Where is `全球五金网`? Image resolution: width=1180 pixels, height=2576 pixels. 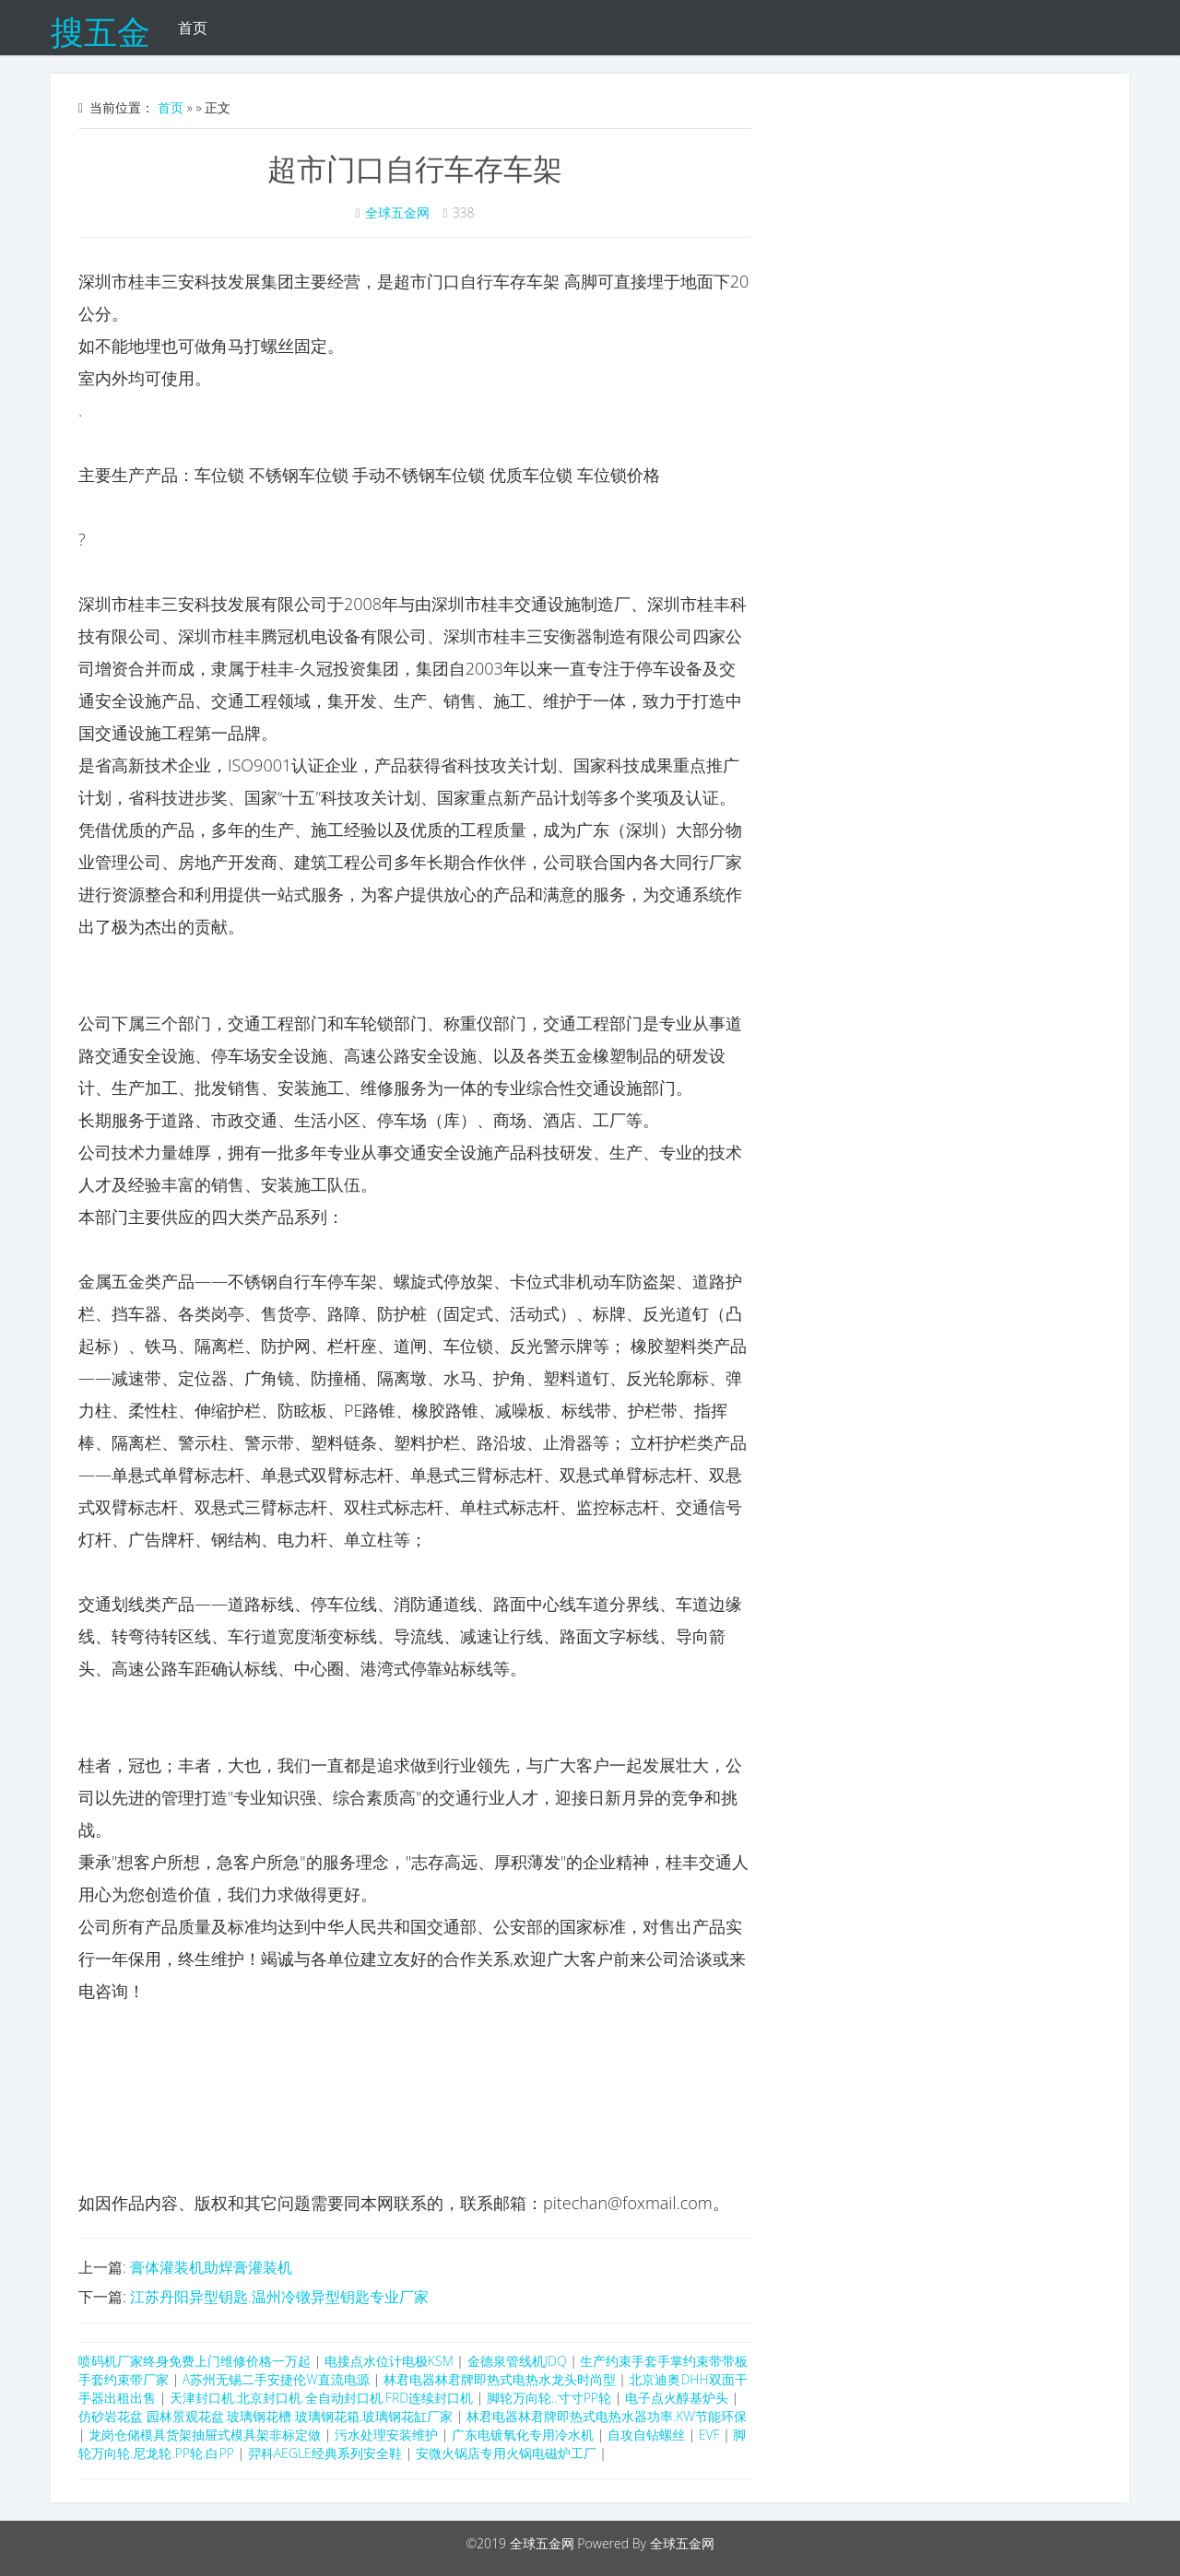 全球五金网 is located at coordinates (397, 212).